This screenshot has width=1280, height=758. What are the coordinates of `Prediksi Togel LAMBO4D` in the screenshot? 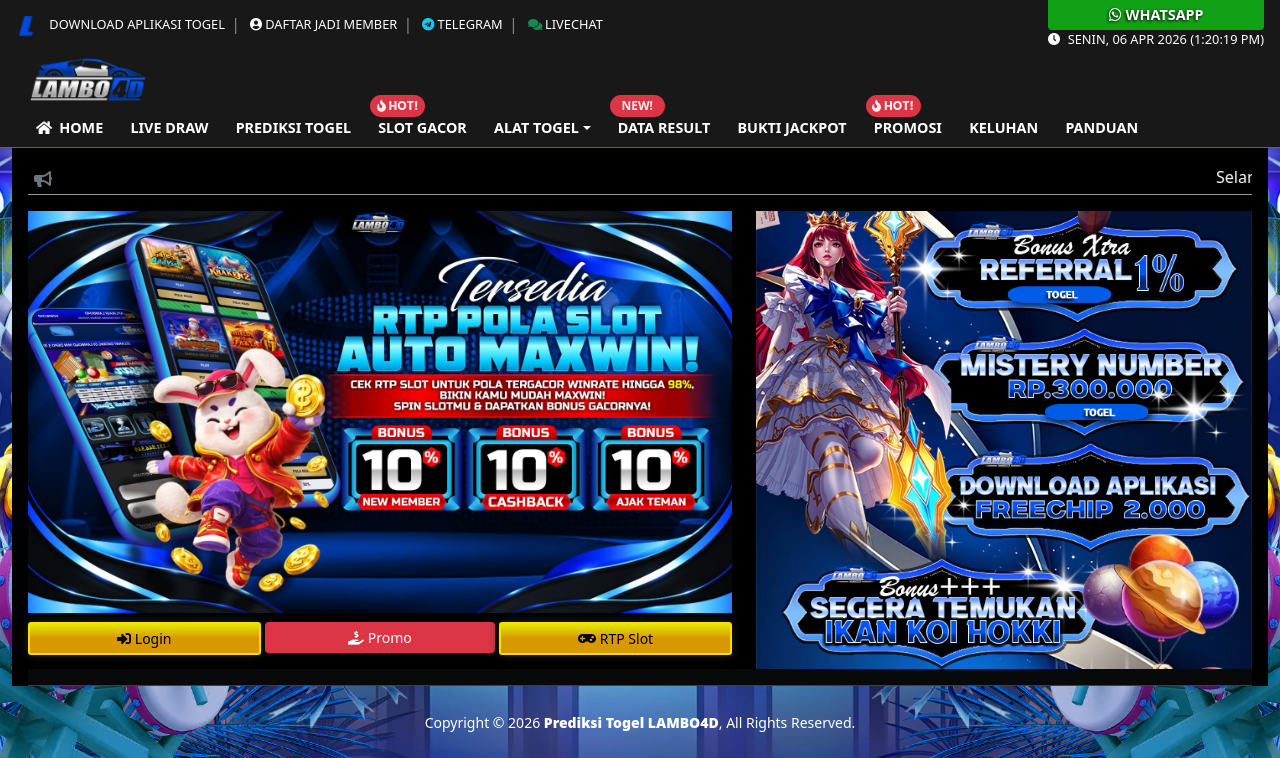 It's located at (631, 722).